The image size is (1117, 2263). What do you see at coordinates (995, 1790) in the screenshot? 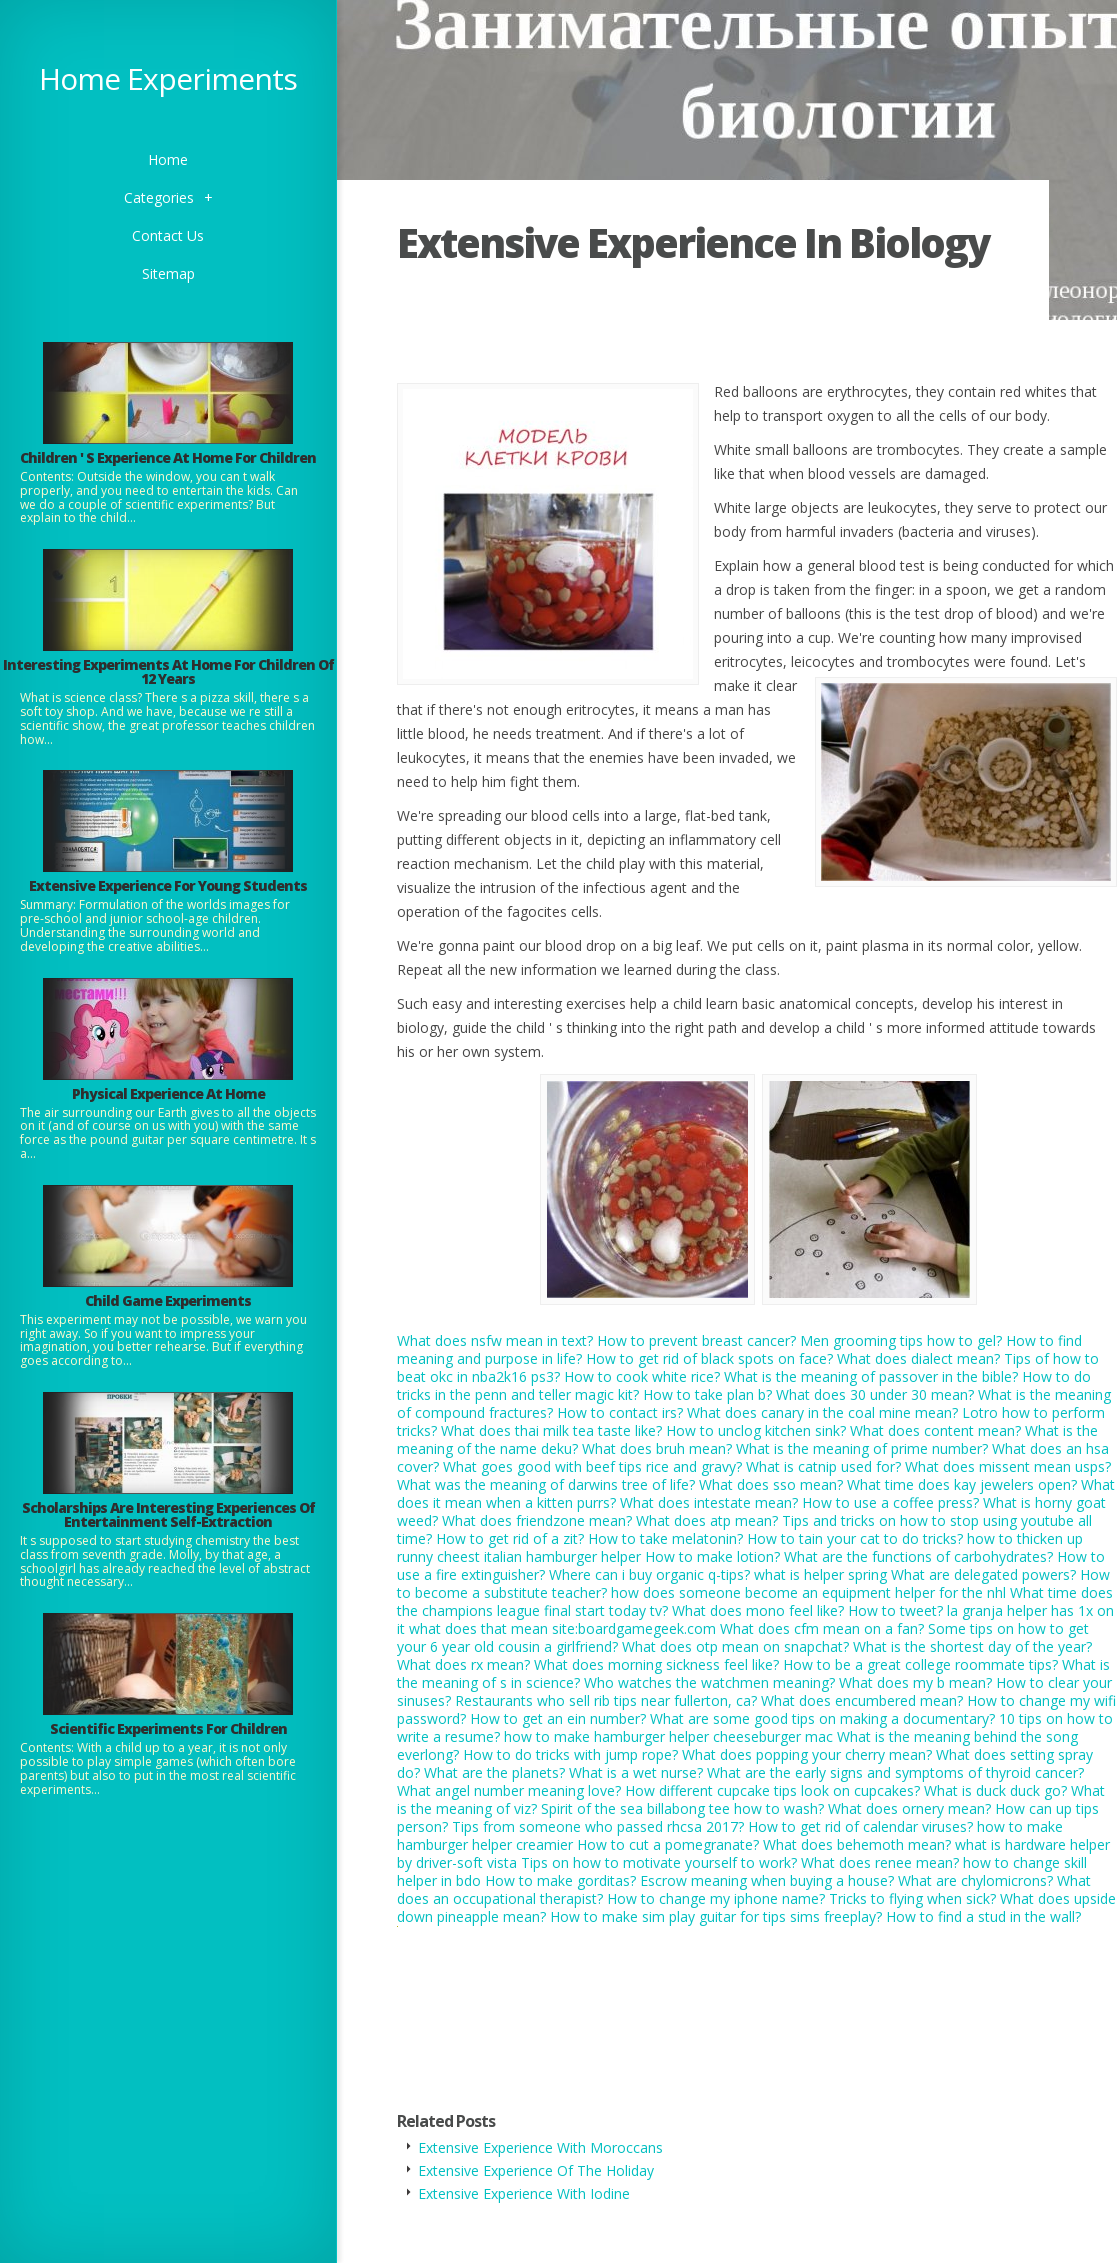
I see `What is duck duck go?` at bounding box center [995, 1790].